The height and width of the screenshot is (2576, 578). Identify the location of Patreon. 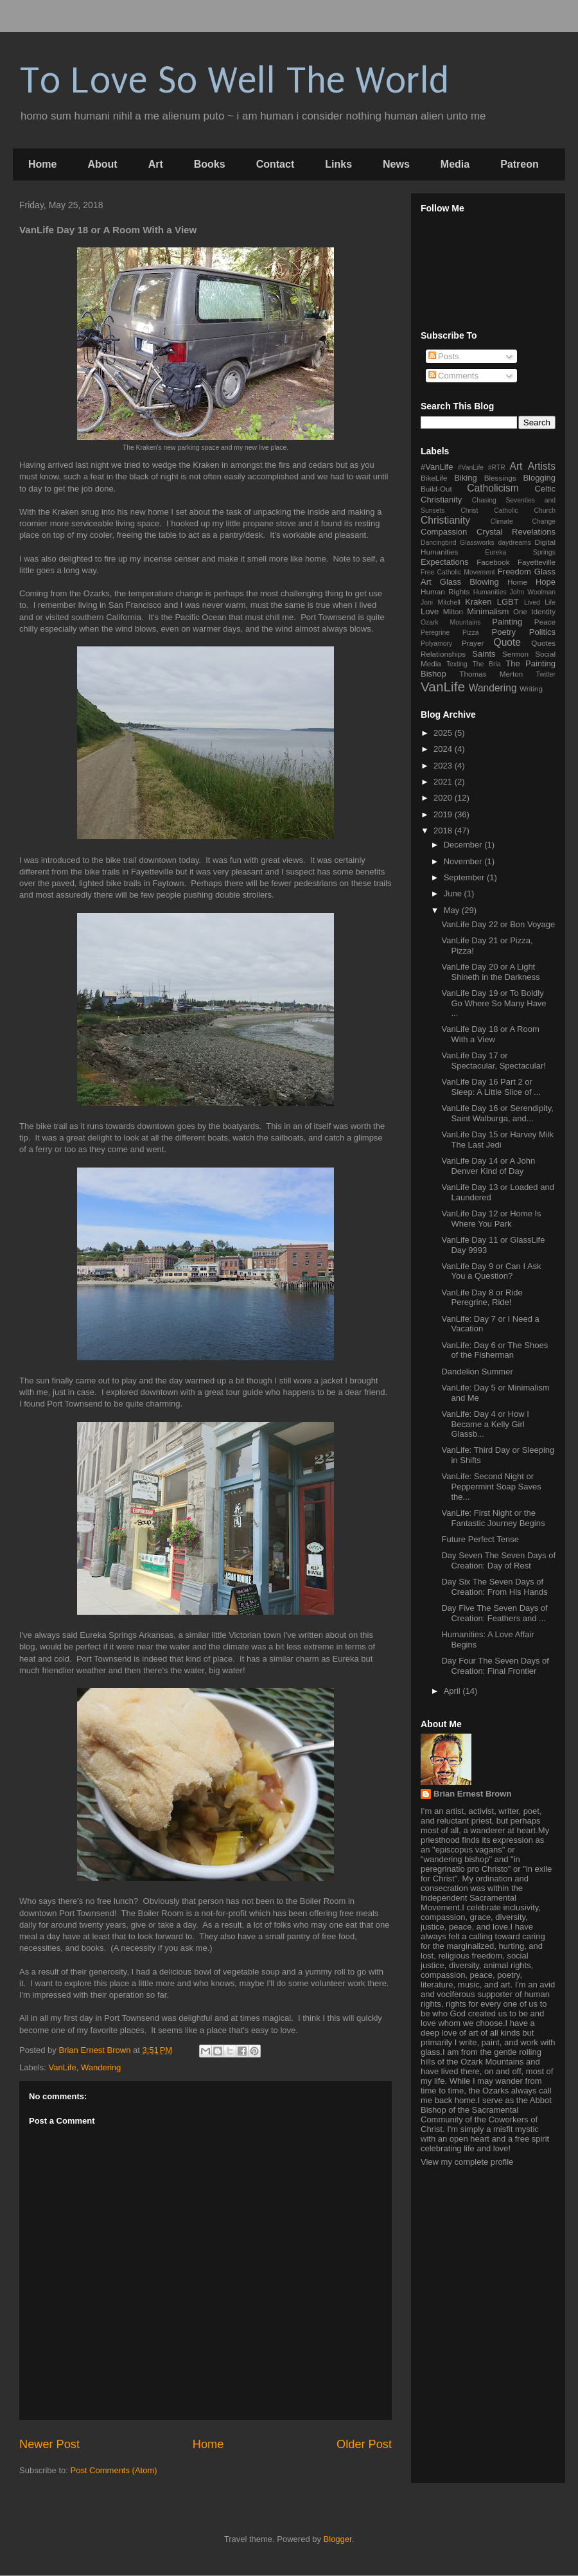
(519, 164).